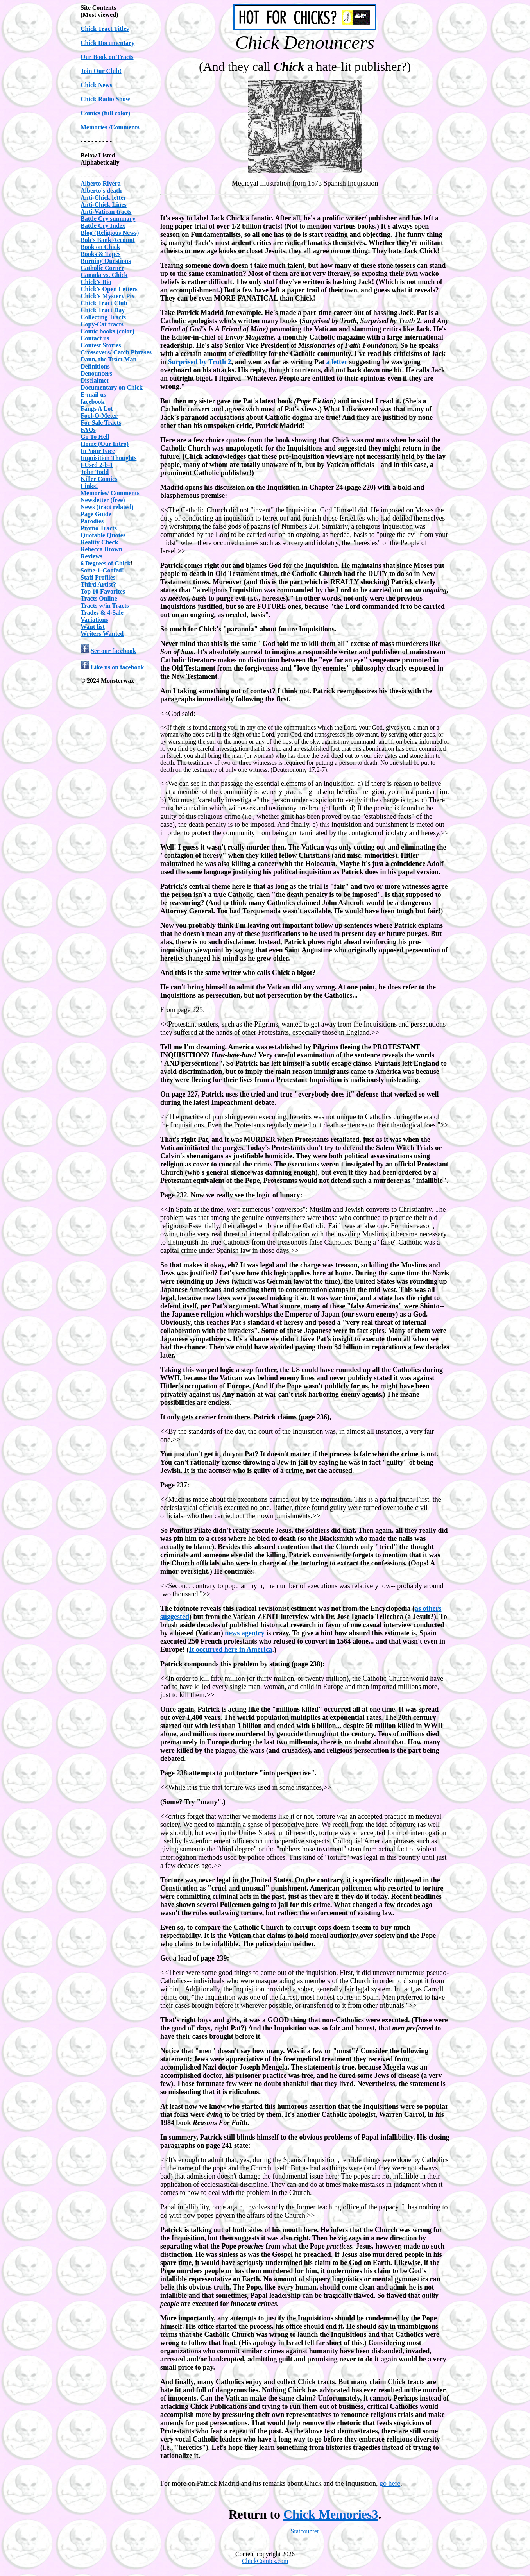 Image resolution: width=530 pixels, height=2576 pixels. Describe the element at coordinates (103, 500) in the screenshot. I see `Newsletter (free)` at that location.